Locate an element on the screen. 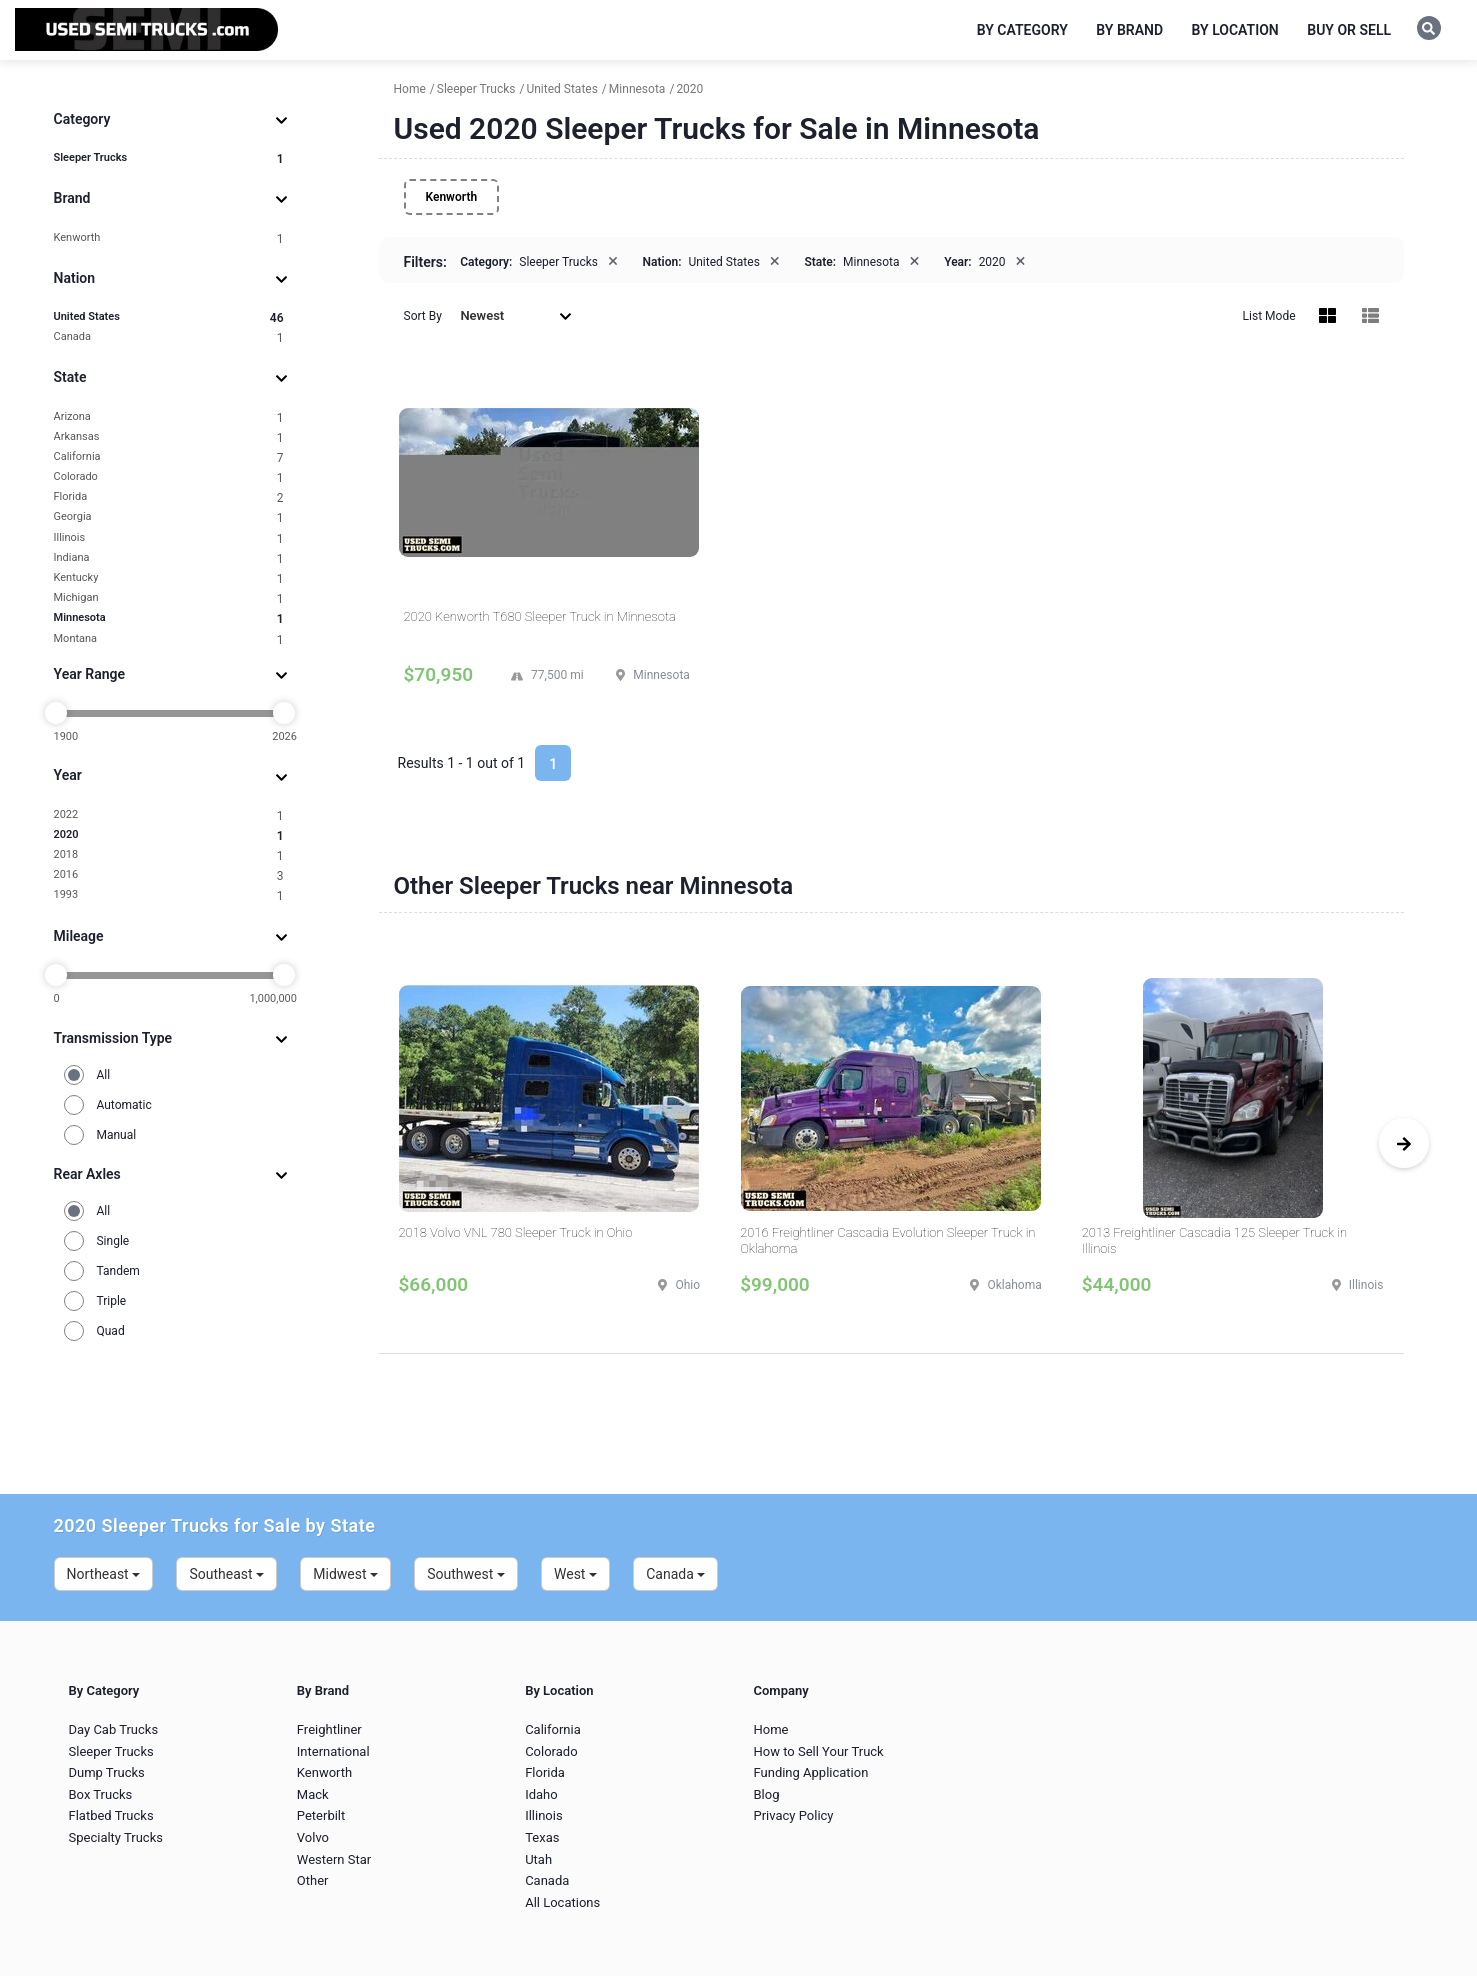 The height and width of the screenshot is (1976, 1477). Texas is located at coordinates (542, 1837).